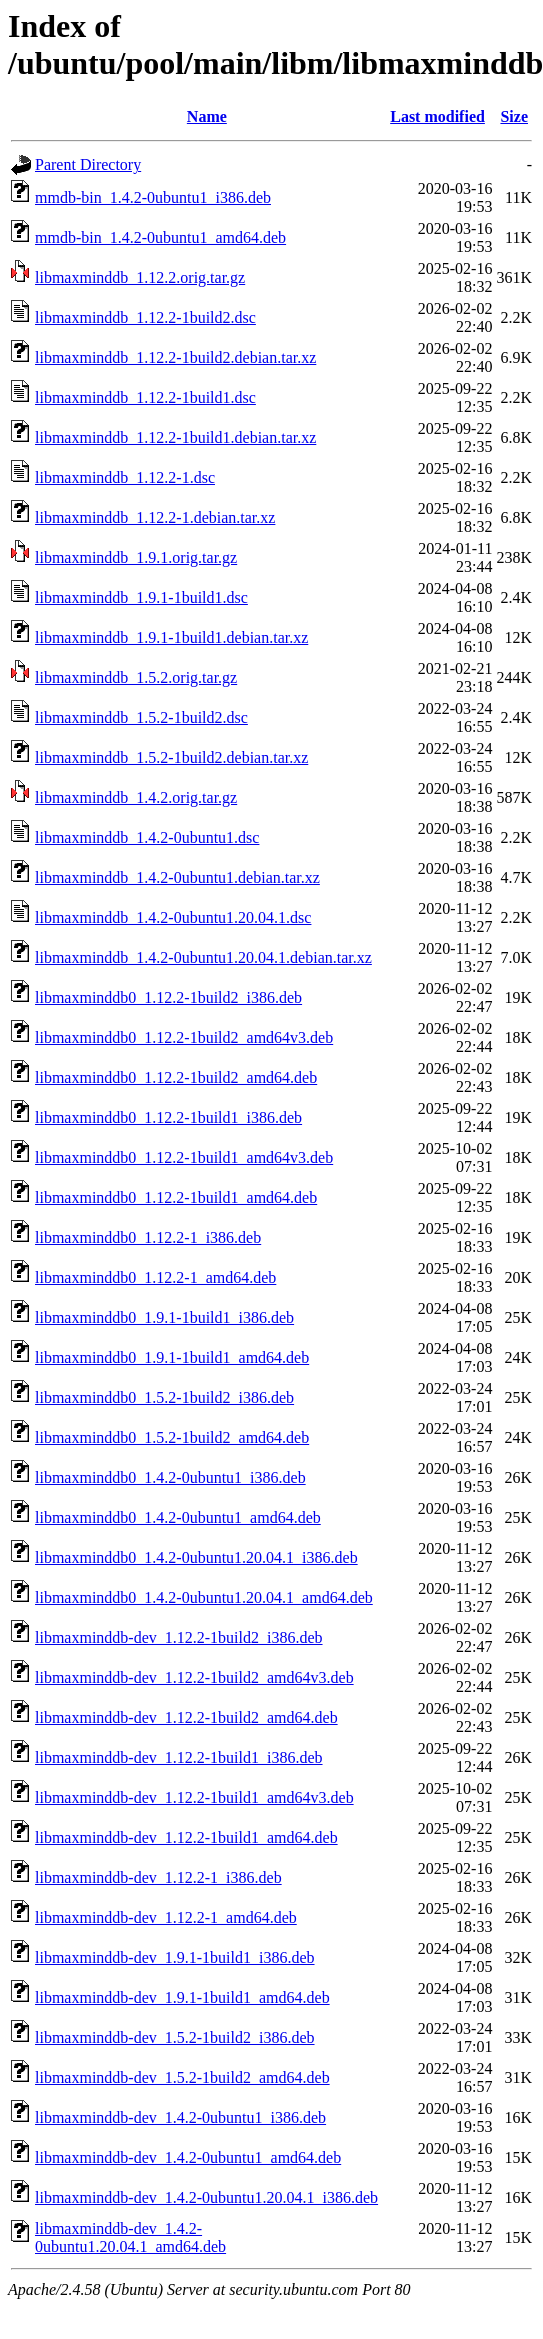  Describe the element at coordinates (184, 1037) in the screenshot. I see `libmaxminddb0_1.12.2-1build2_amd64v3.deb` at that location.